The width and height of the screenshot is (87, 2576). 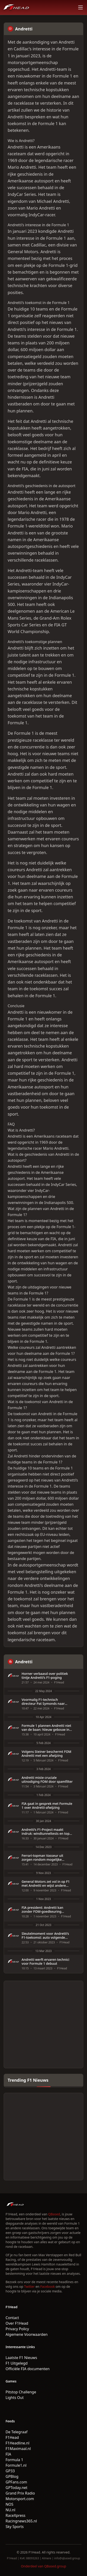 I want to click on GPFans.com, so click(x=16, y=2482).